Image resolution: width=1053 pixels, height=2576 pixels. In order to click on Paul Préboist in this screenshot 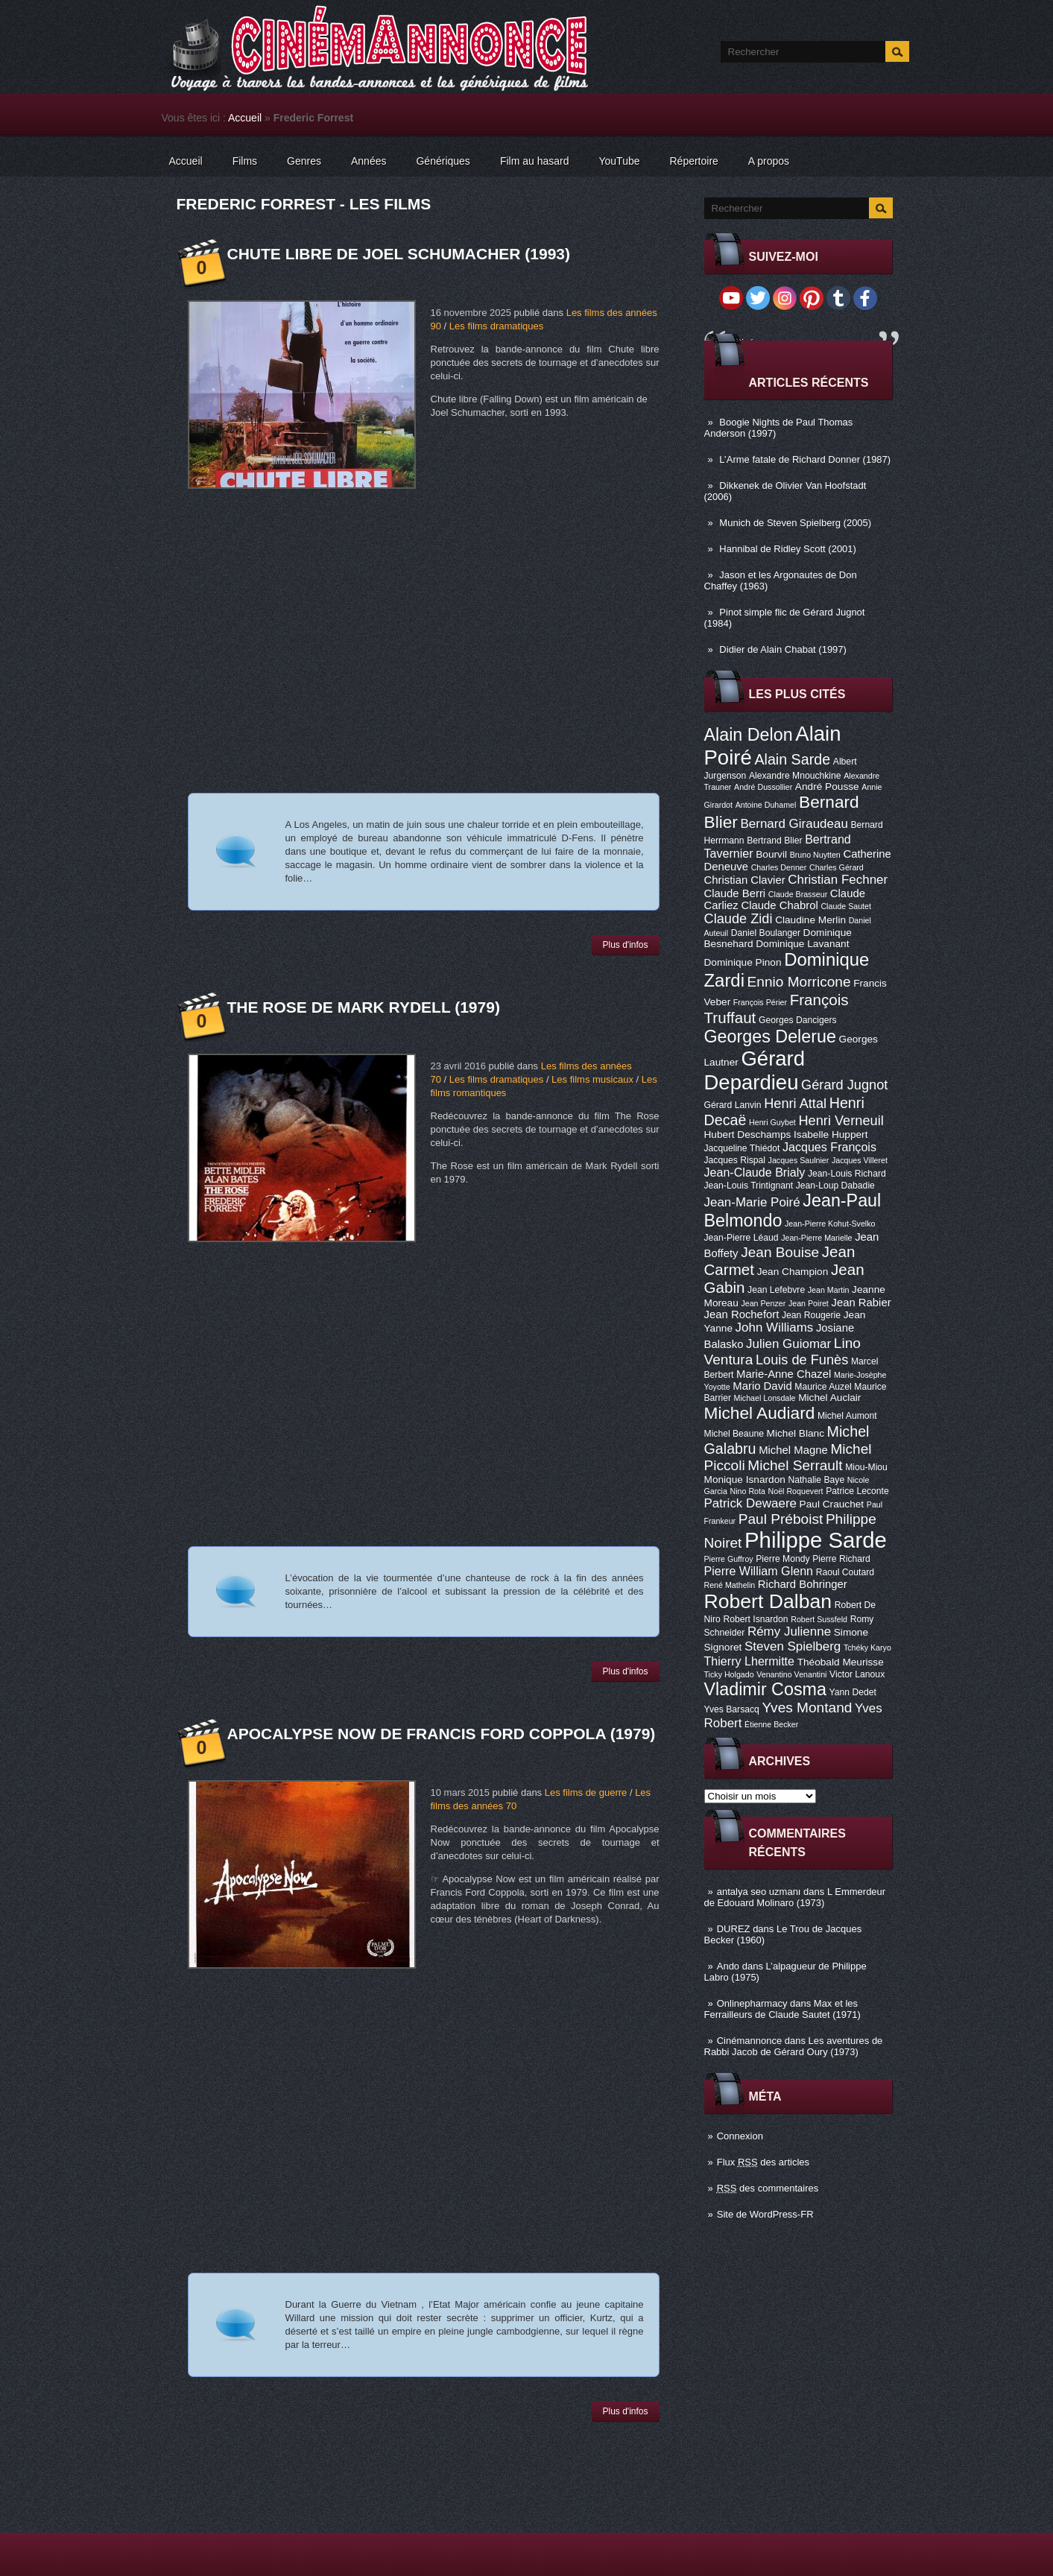, I will do `click(781, 1519)`.